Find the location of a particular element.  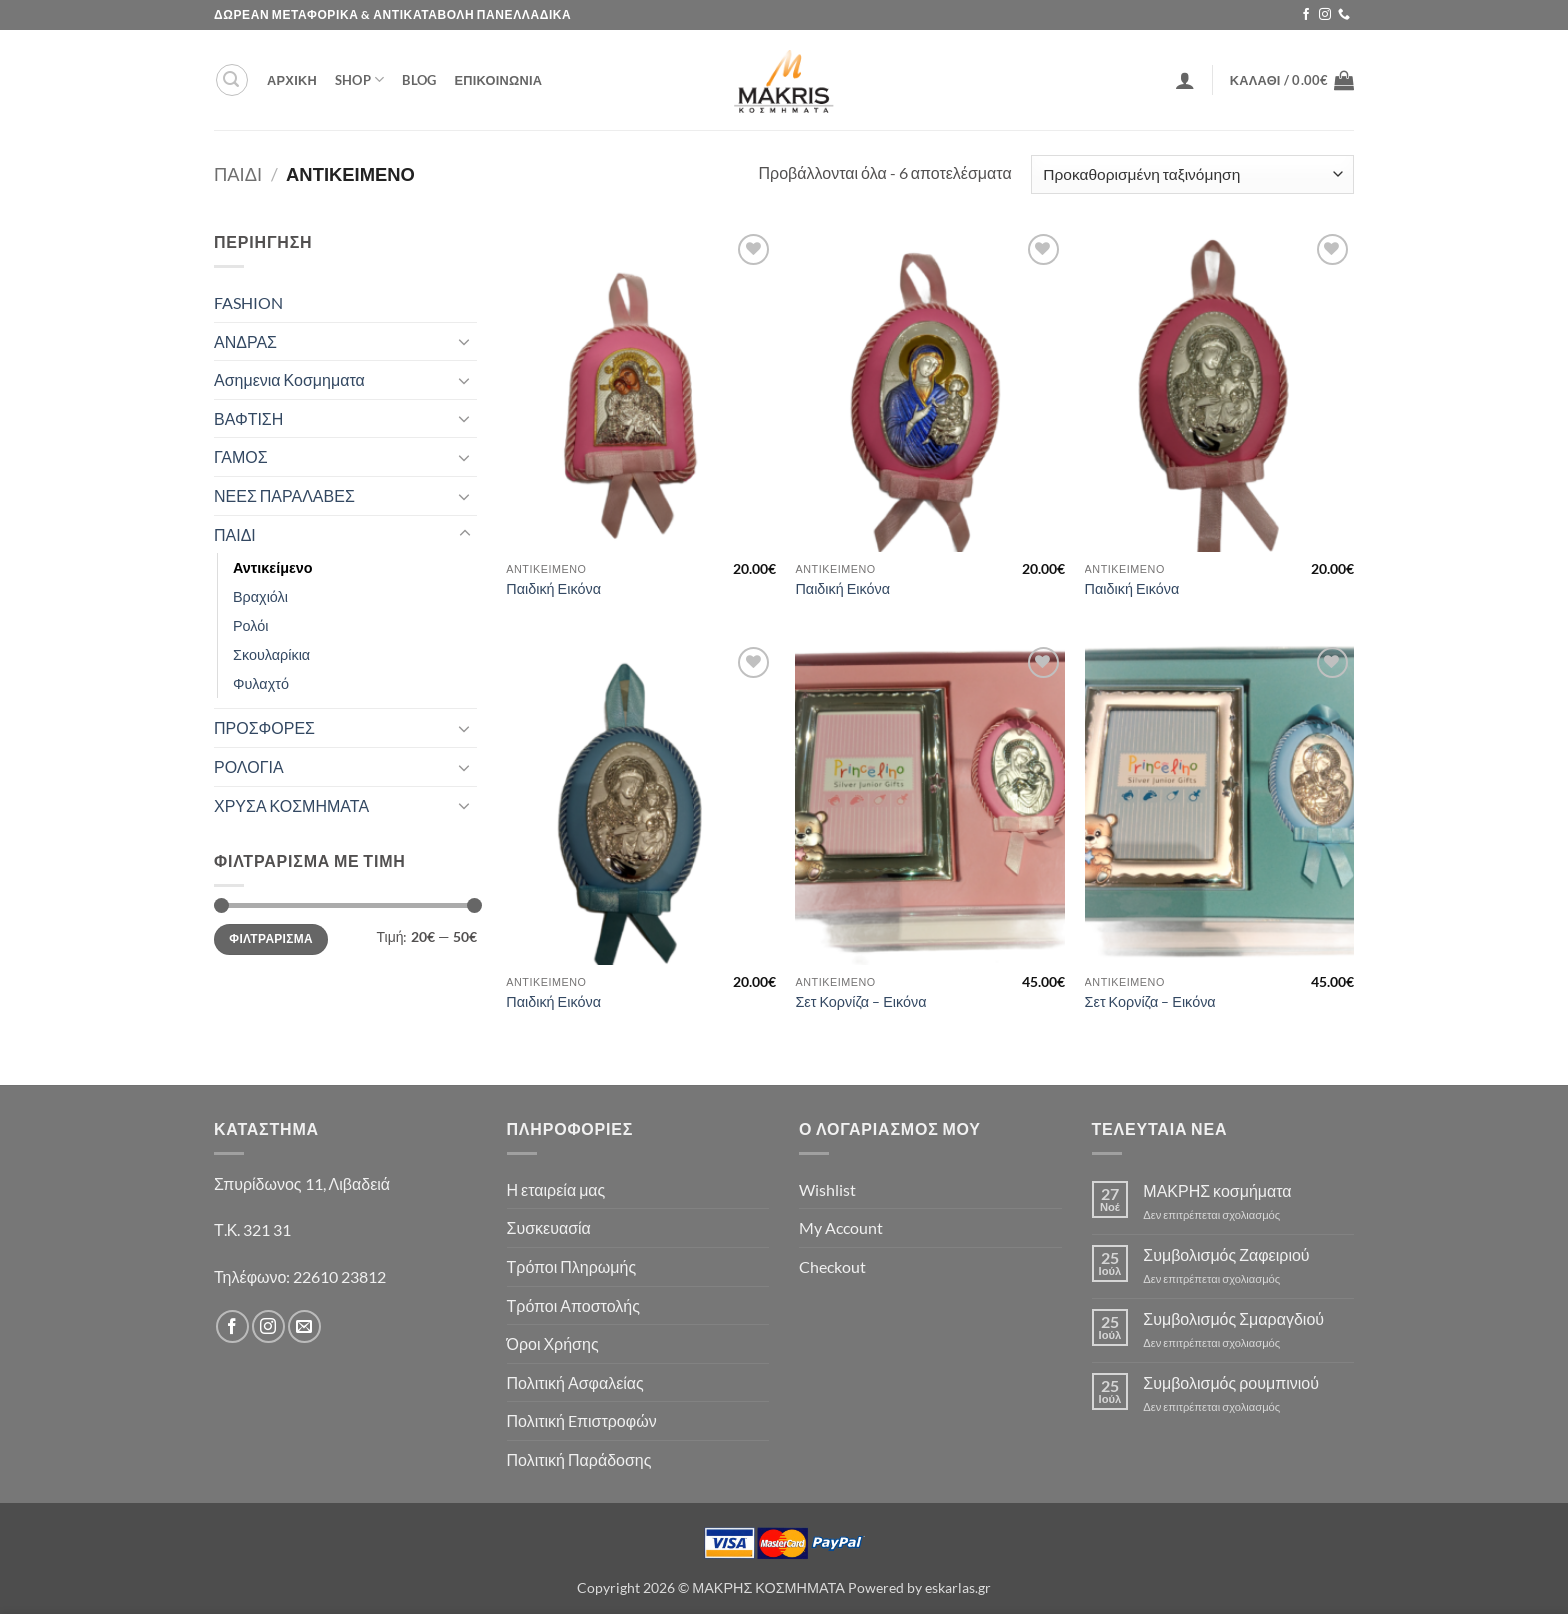

My Account is located at coordinates (841, 1227).